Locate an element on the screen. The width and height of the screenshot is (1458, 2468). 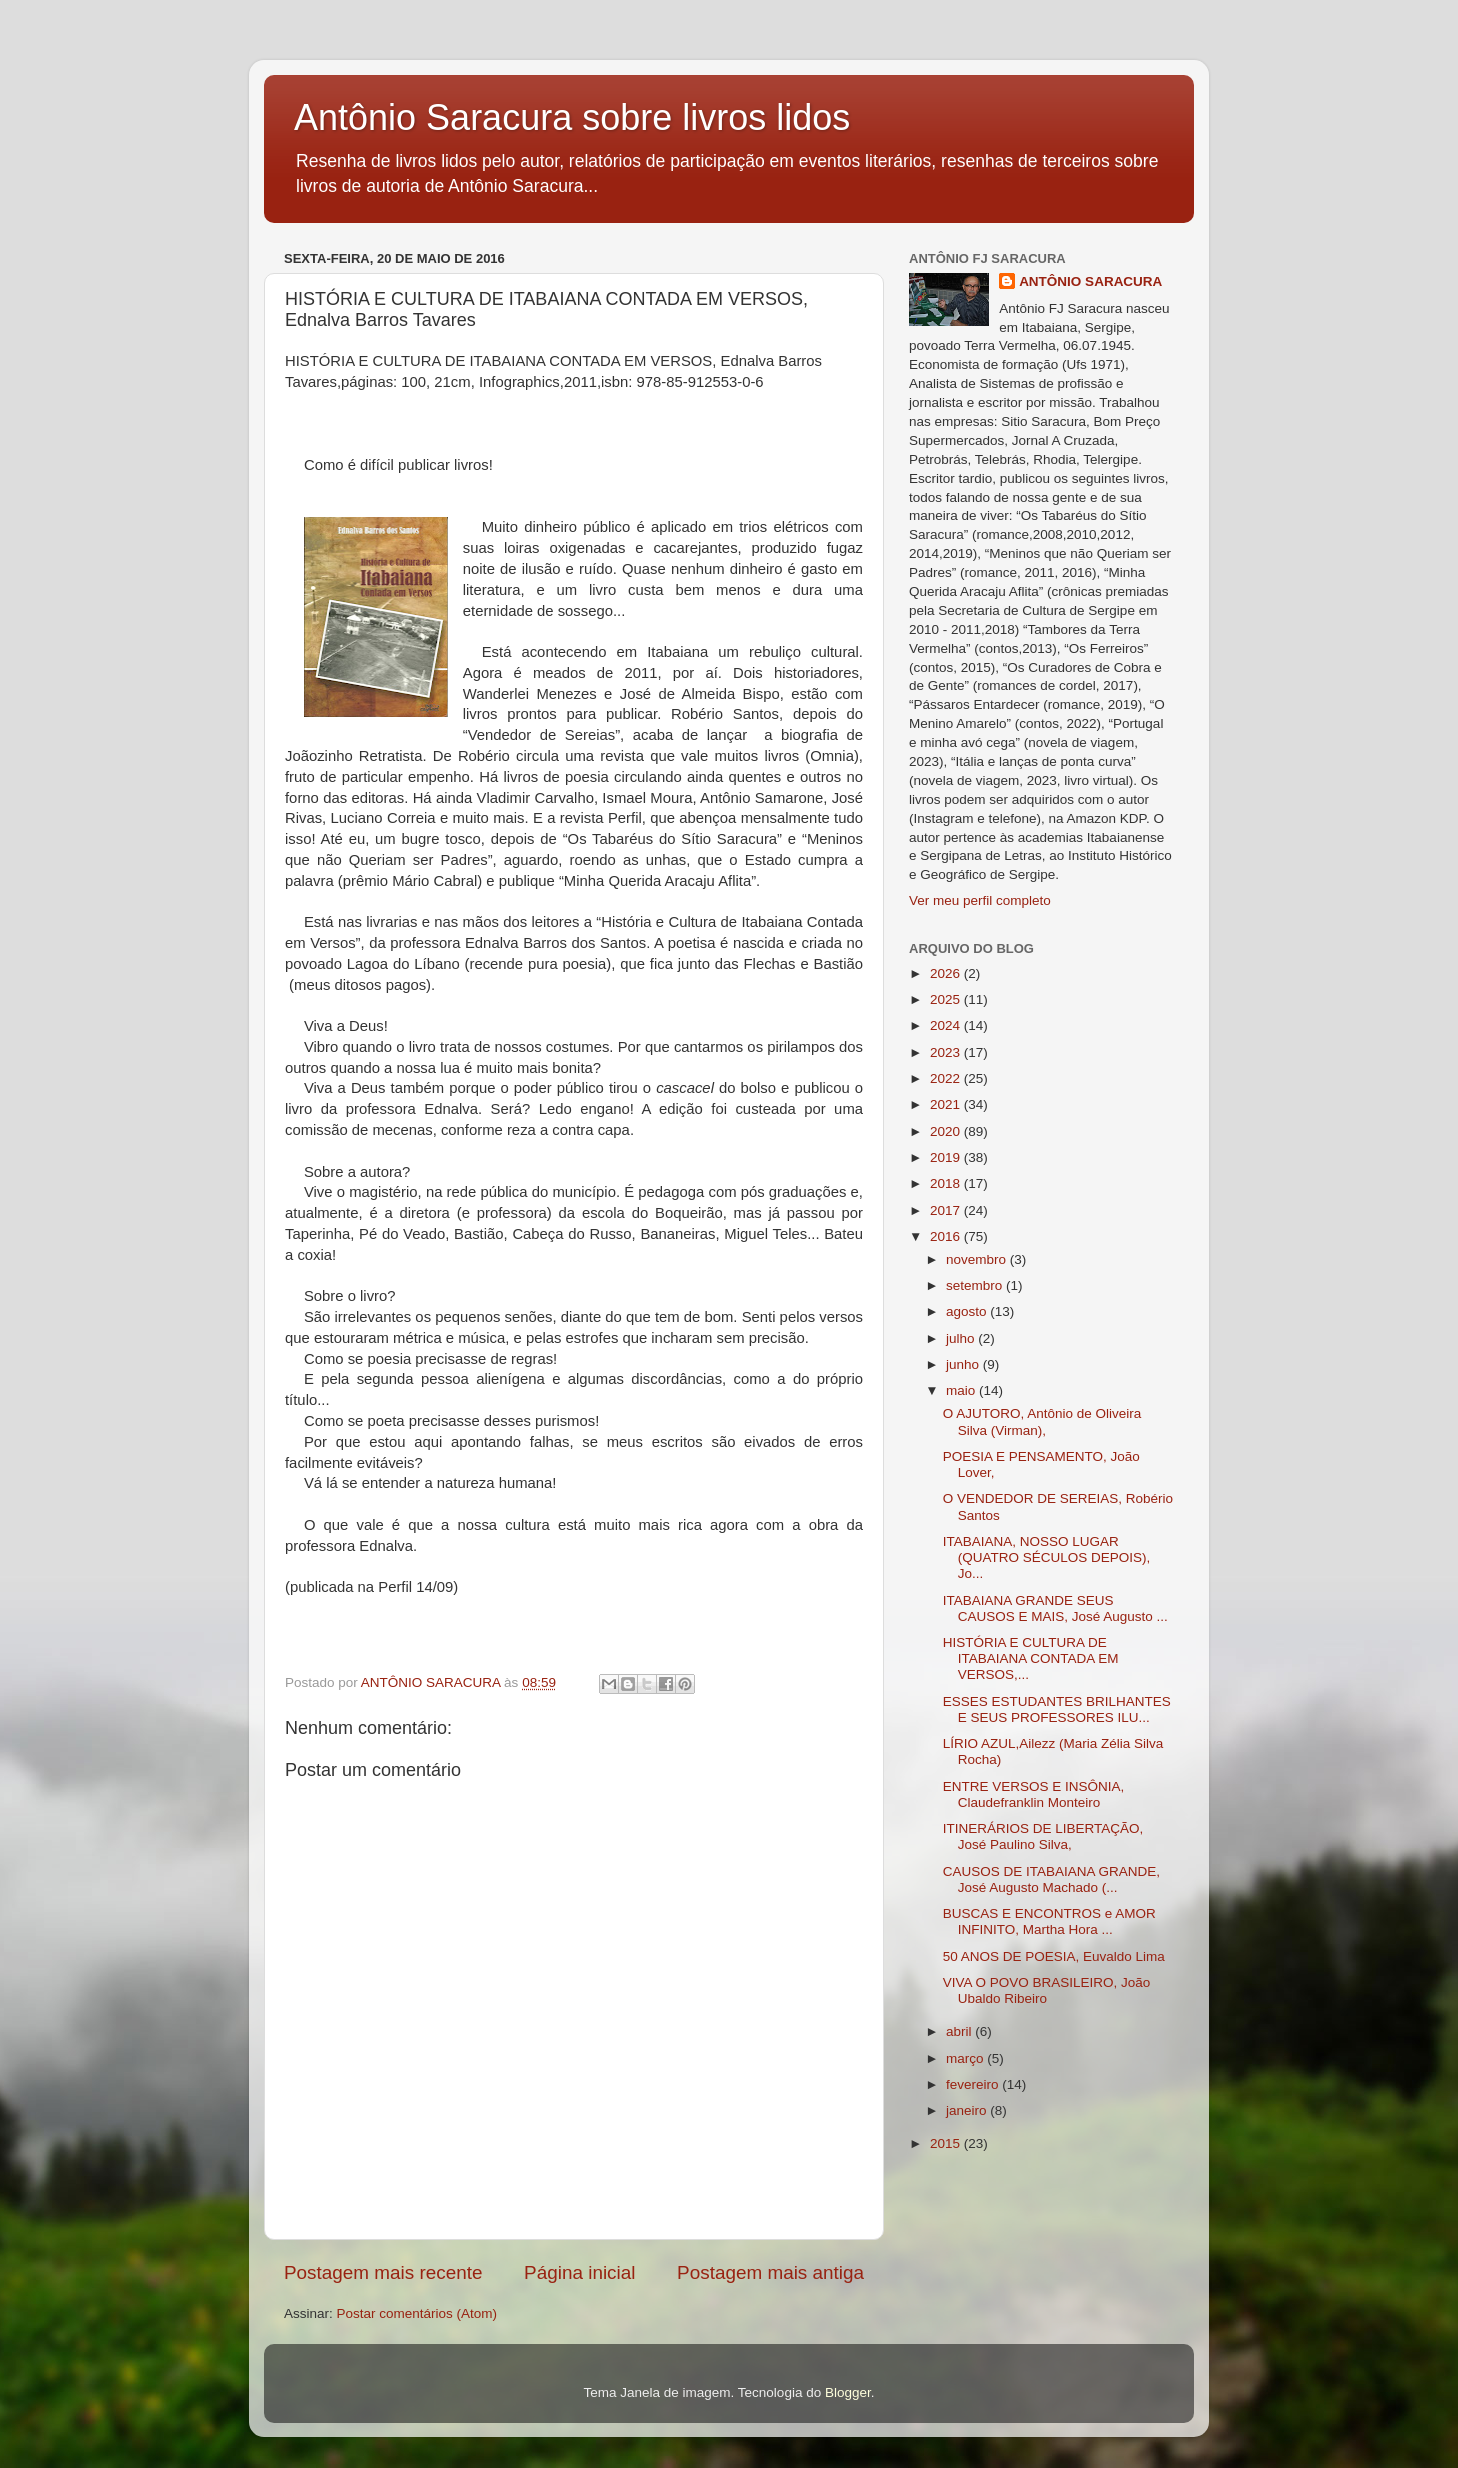
fevereiro is located at coordinates (974, 2084).